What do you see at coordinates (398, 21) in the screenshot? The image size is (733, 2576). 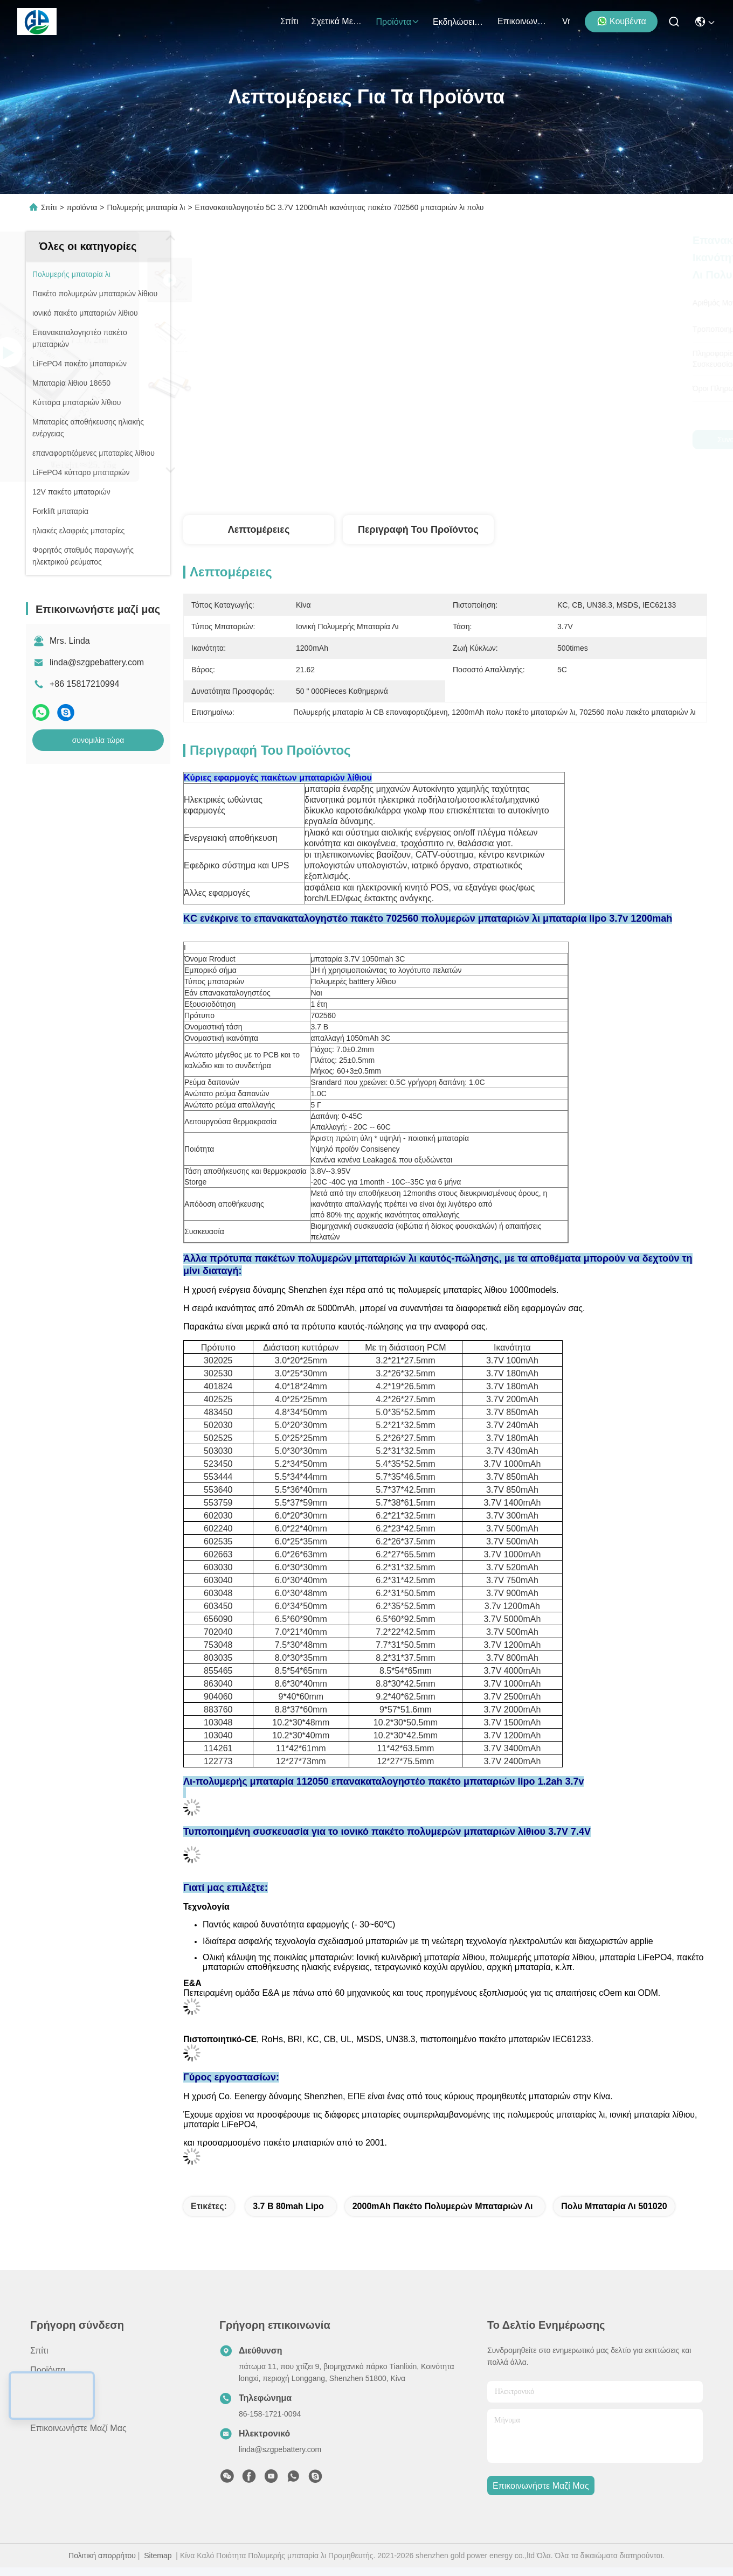 I see `προϊόντα` at bounding box center [398, 21].